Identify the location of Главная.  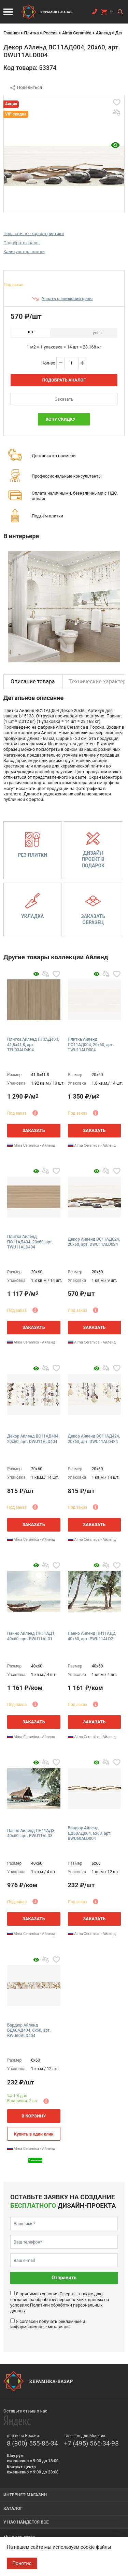
(11, 32).